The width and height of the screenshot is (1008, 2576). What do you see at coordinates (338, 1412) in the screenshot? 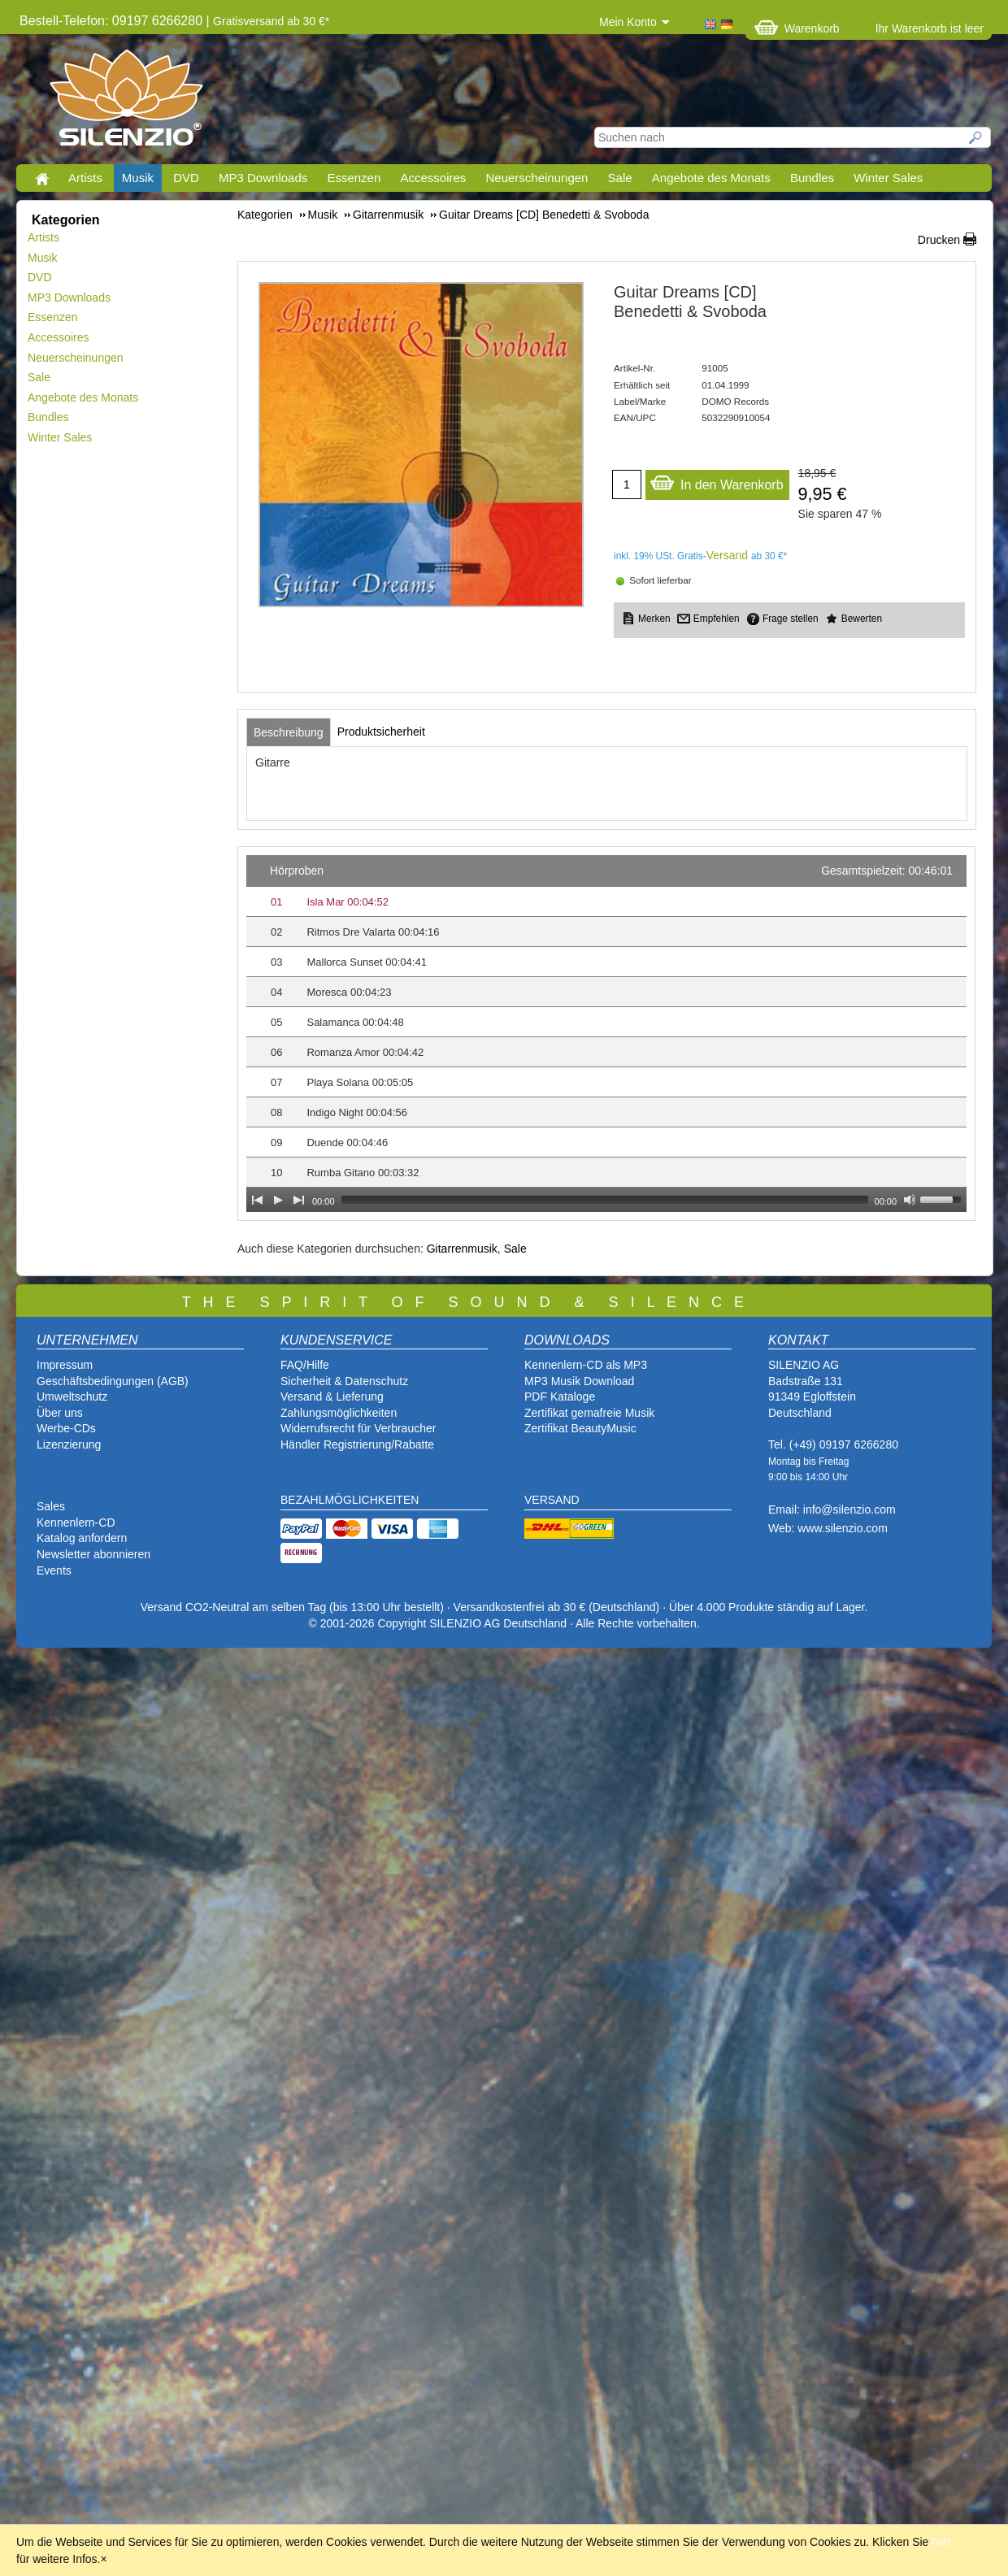
I see `Zahlungsmöglichkeiten` at bounding box center [338, 1412].